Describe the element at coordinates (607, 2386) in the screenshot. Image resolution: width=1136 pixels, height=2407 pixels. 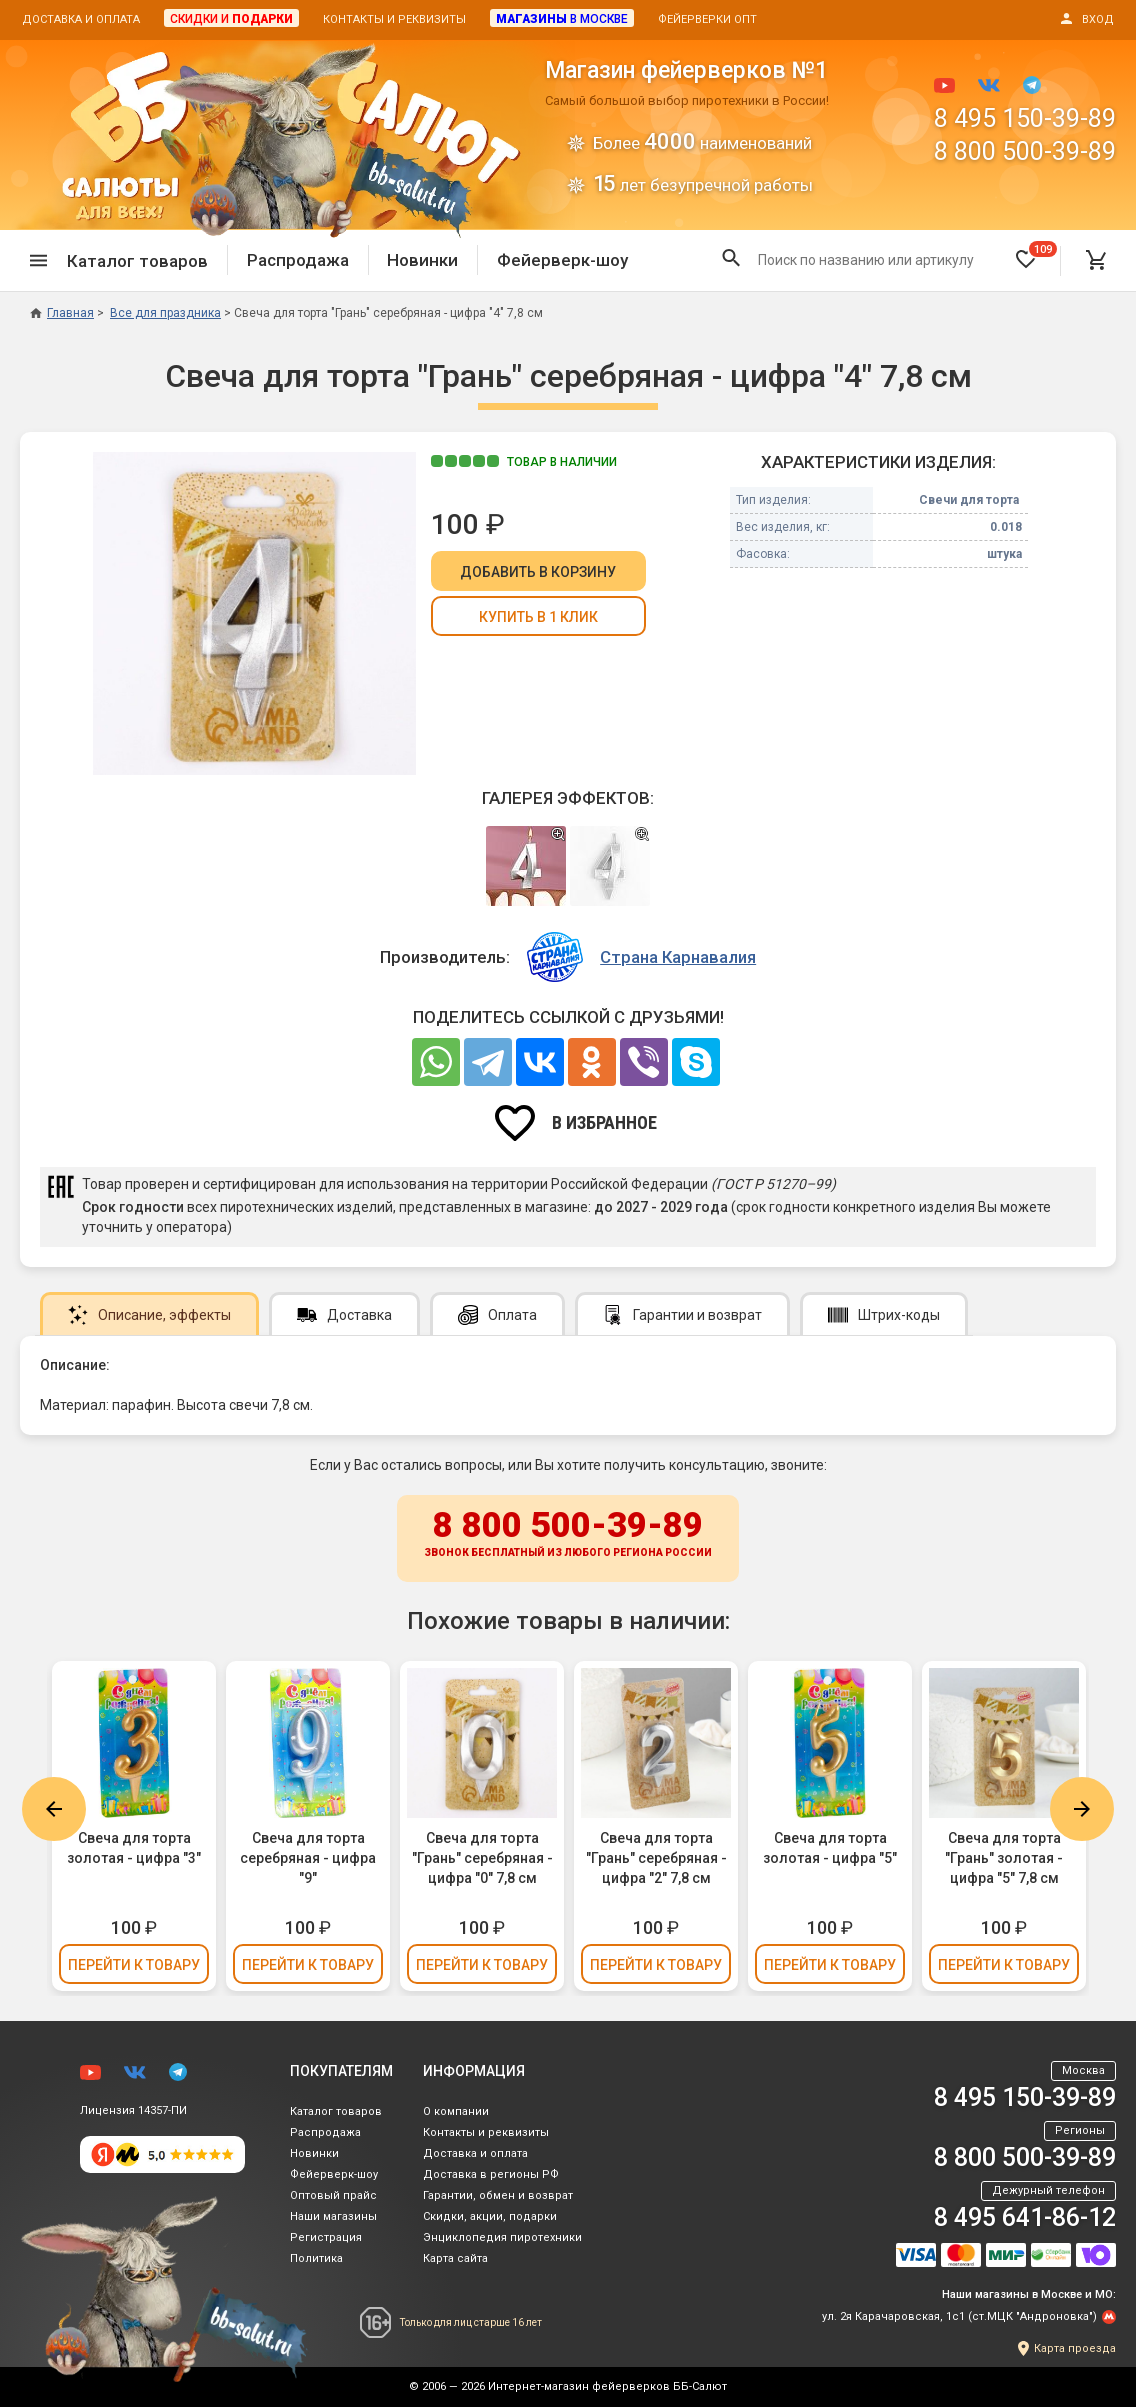
I see `Интернет-магазин фейерверков ББ-Салют` at that location.